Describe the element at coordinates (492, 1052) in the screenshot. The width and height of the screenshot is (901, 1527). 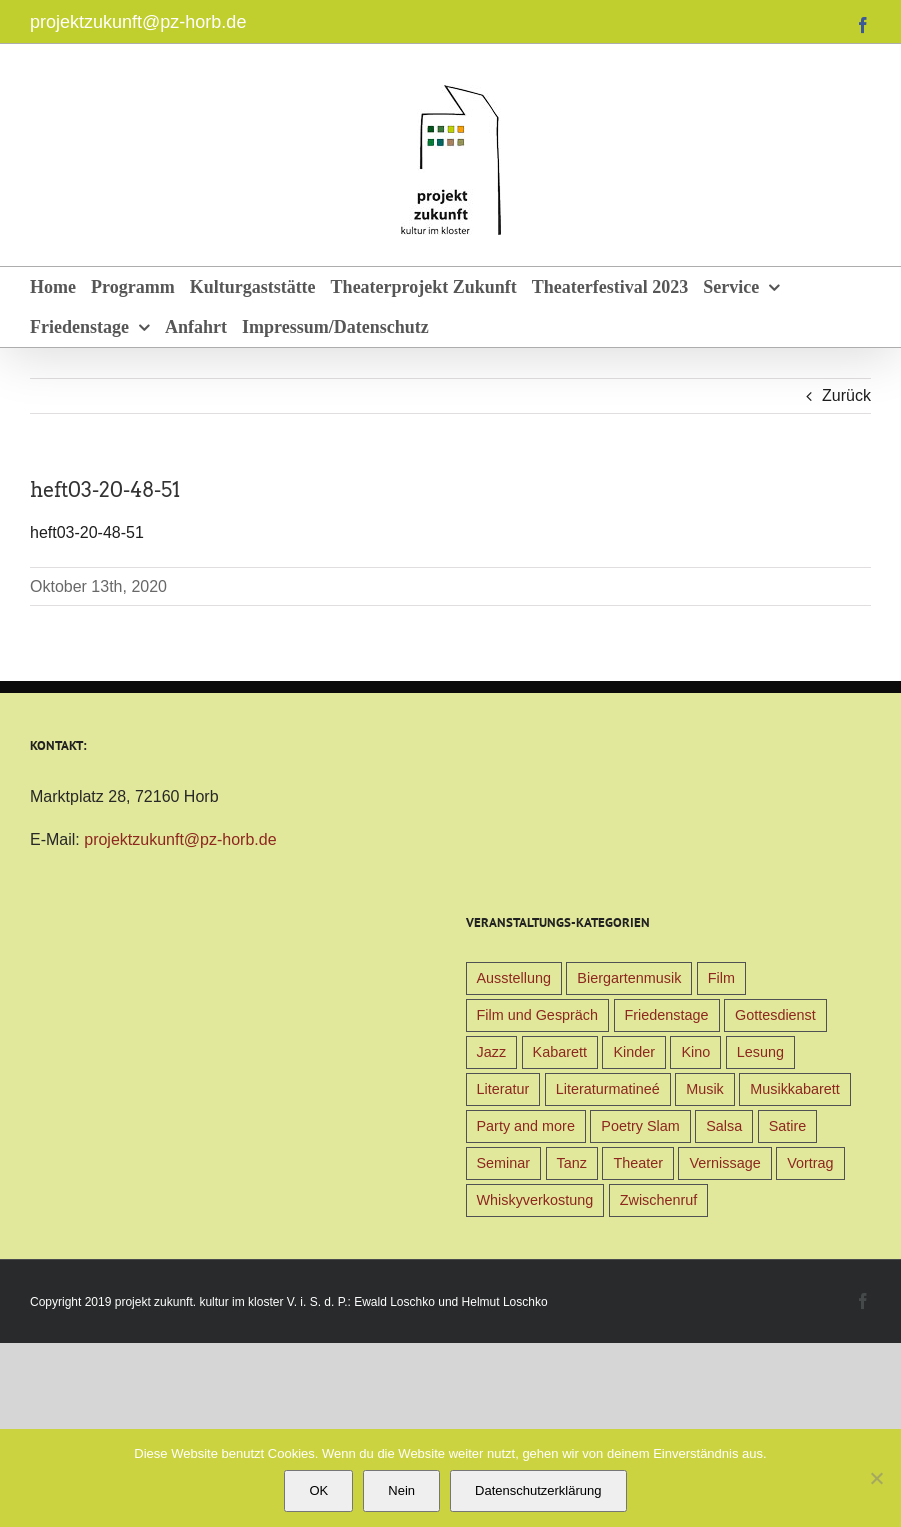
I see `Jazz [Jazz (3 Einträge)]` at that location.